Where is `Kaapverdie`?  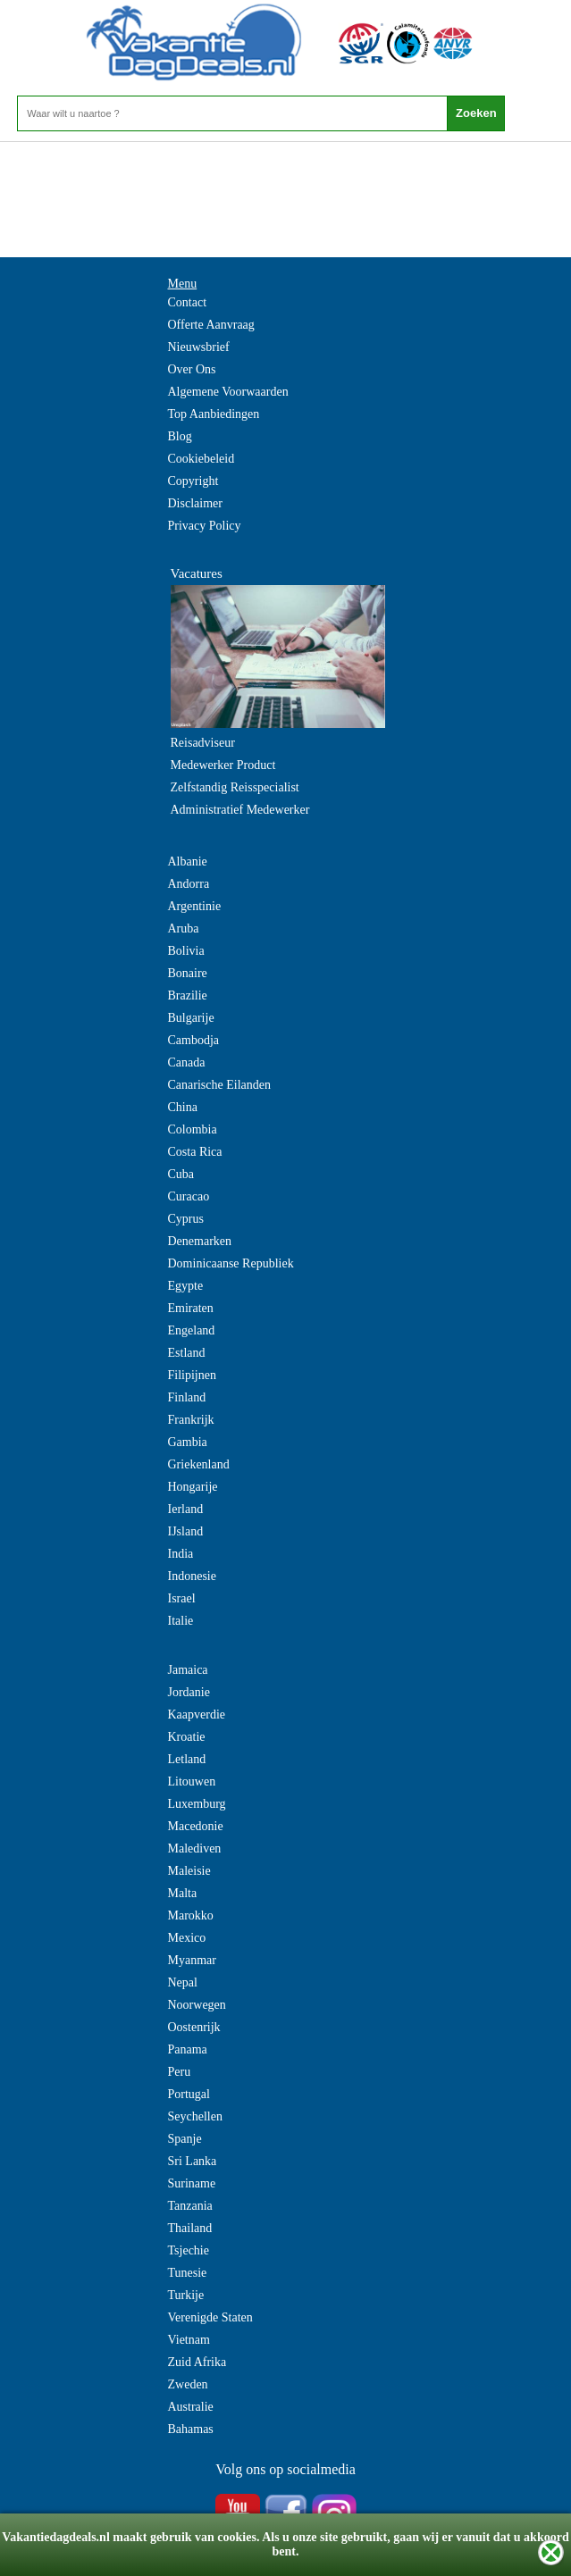 Kaapverdie is located at coordinates (197, 1714).